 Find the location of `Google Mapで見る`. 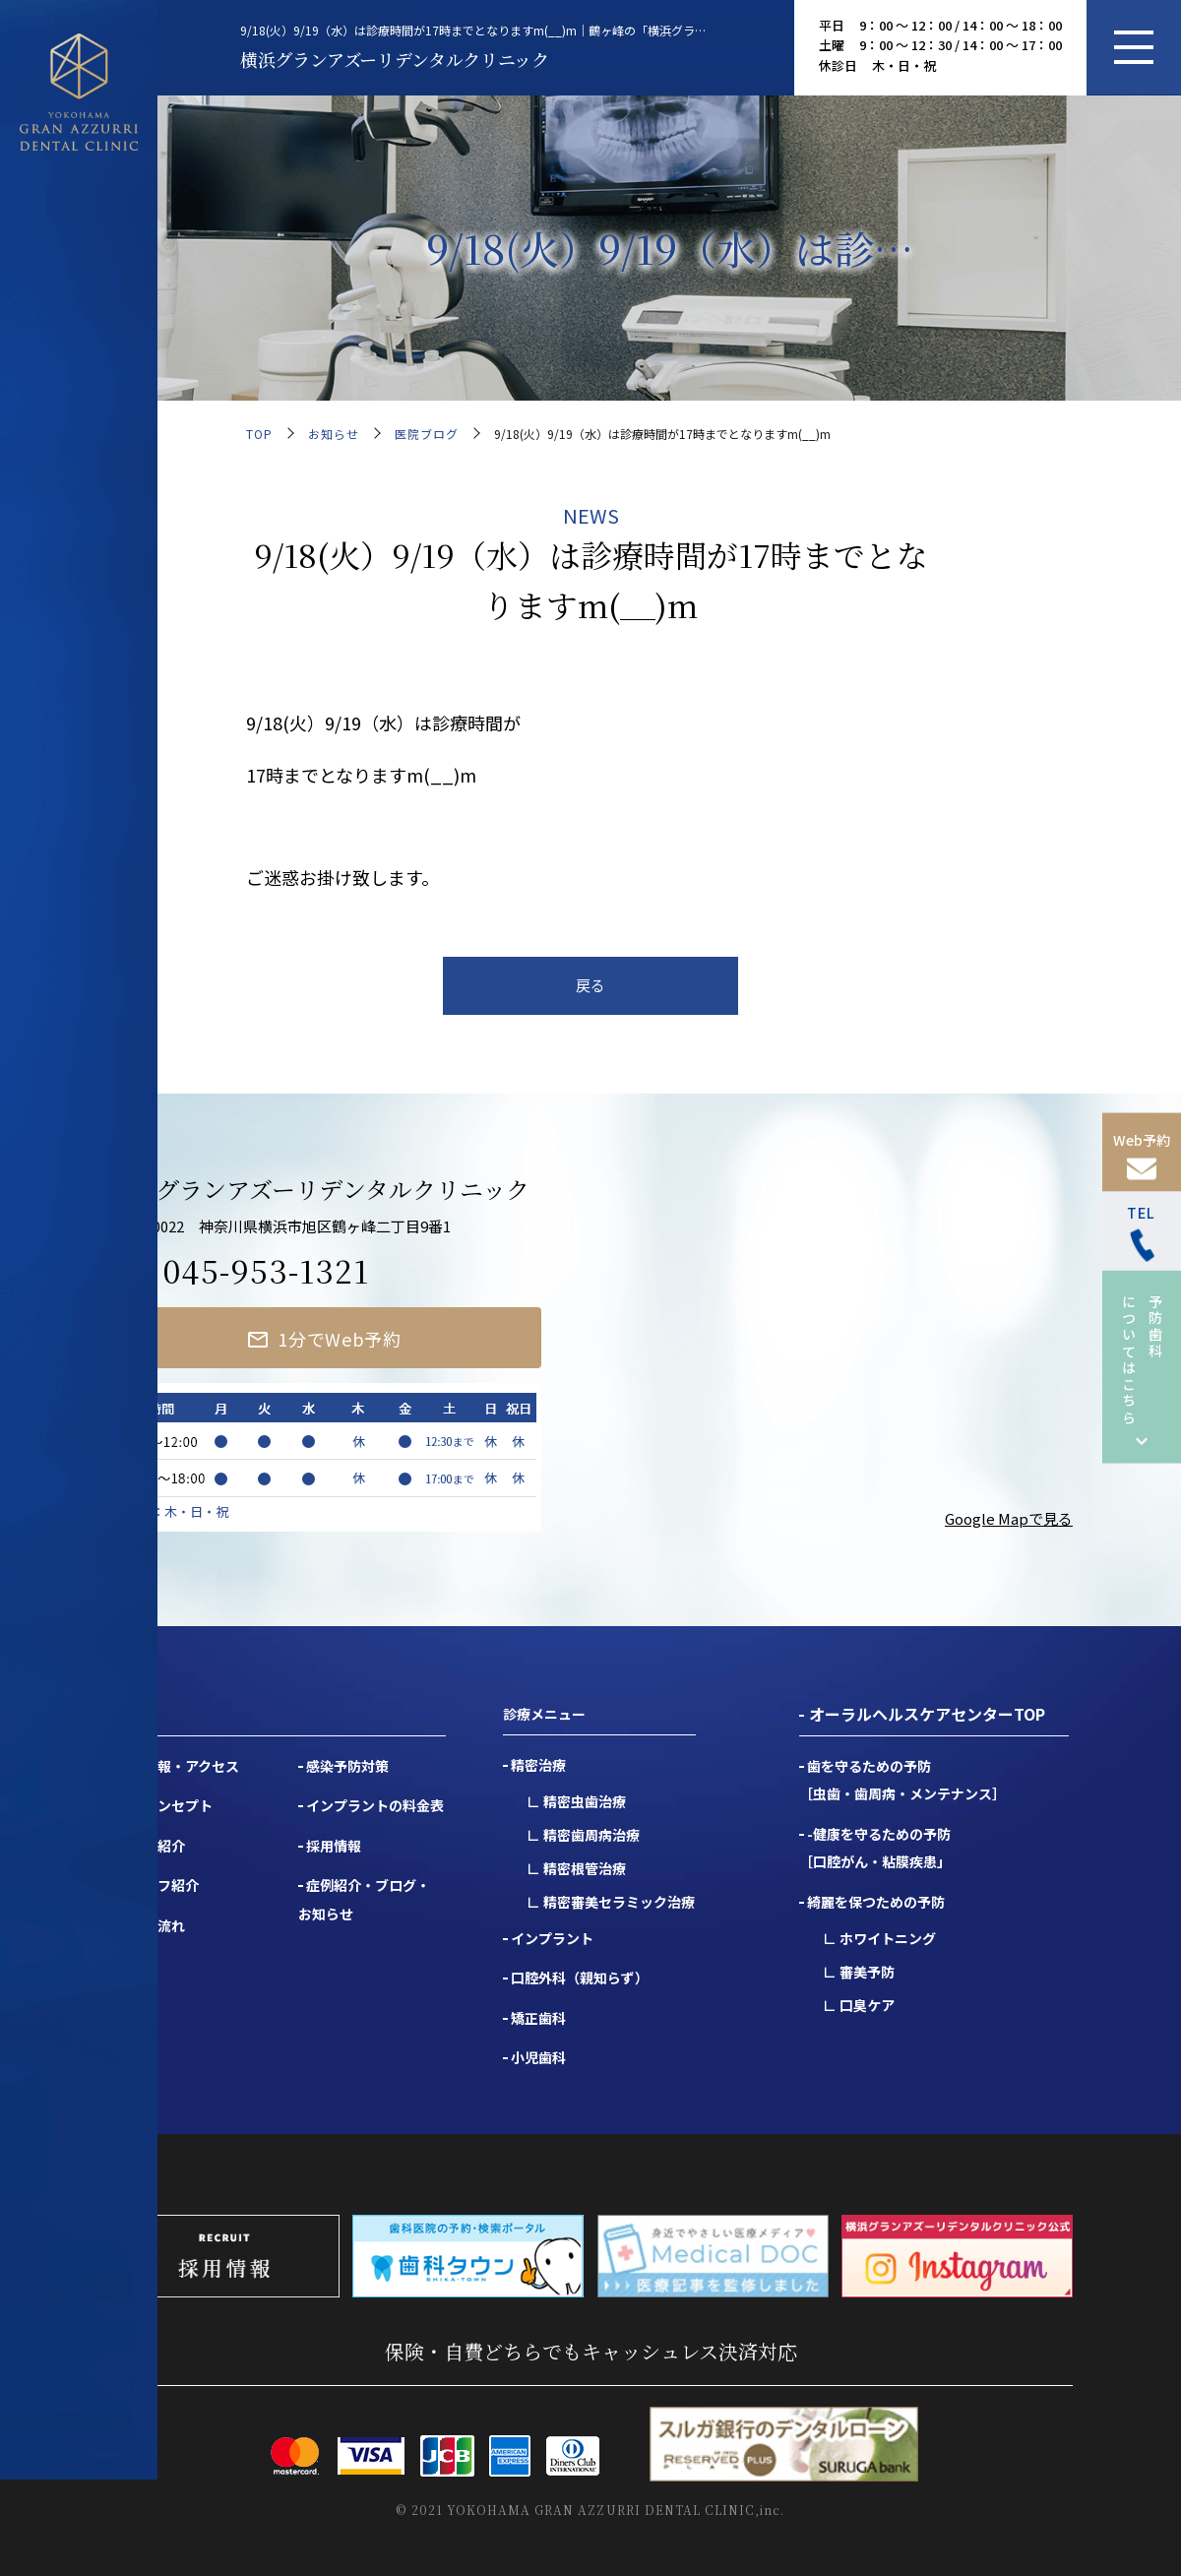

Google Mapで見る is located at coordinates (1009, 1518).